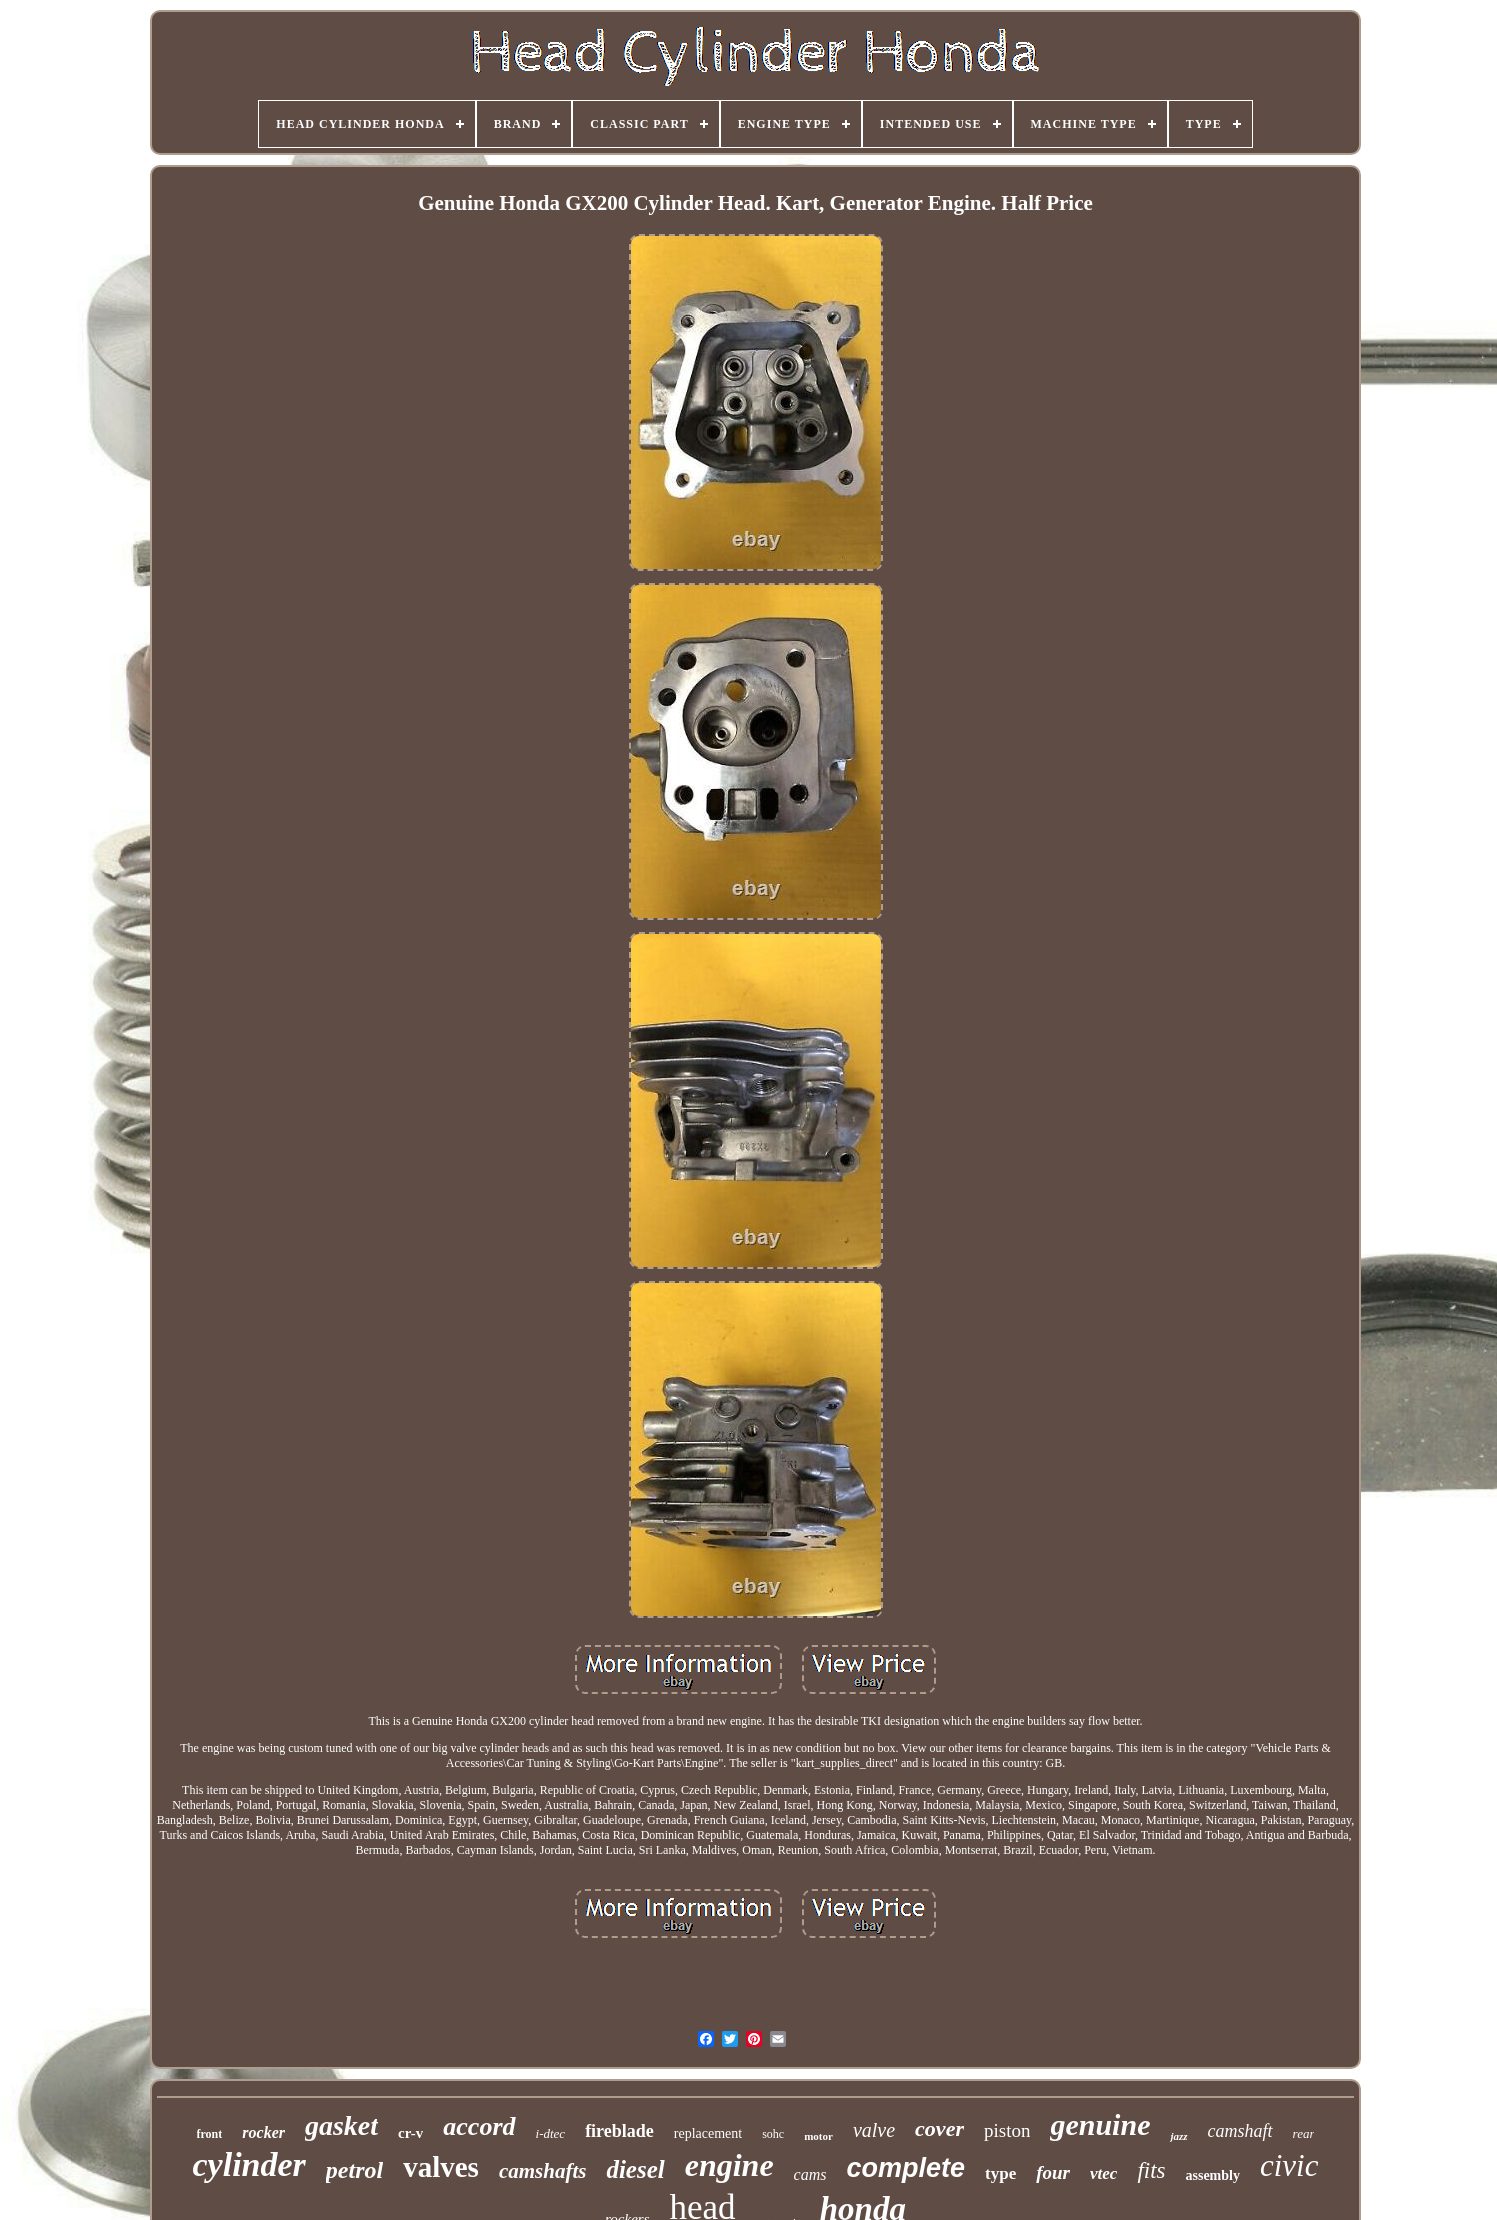 This screenshot has height=2220, width=1497. I want to click on fits, so click(1151, 2170).